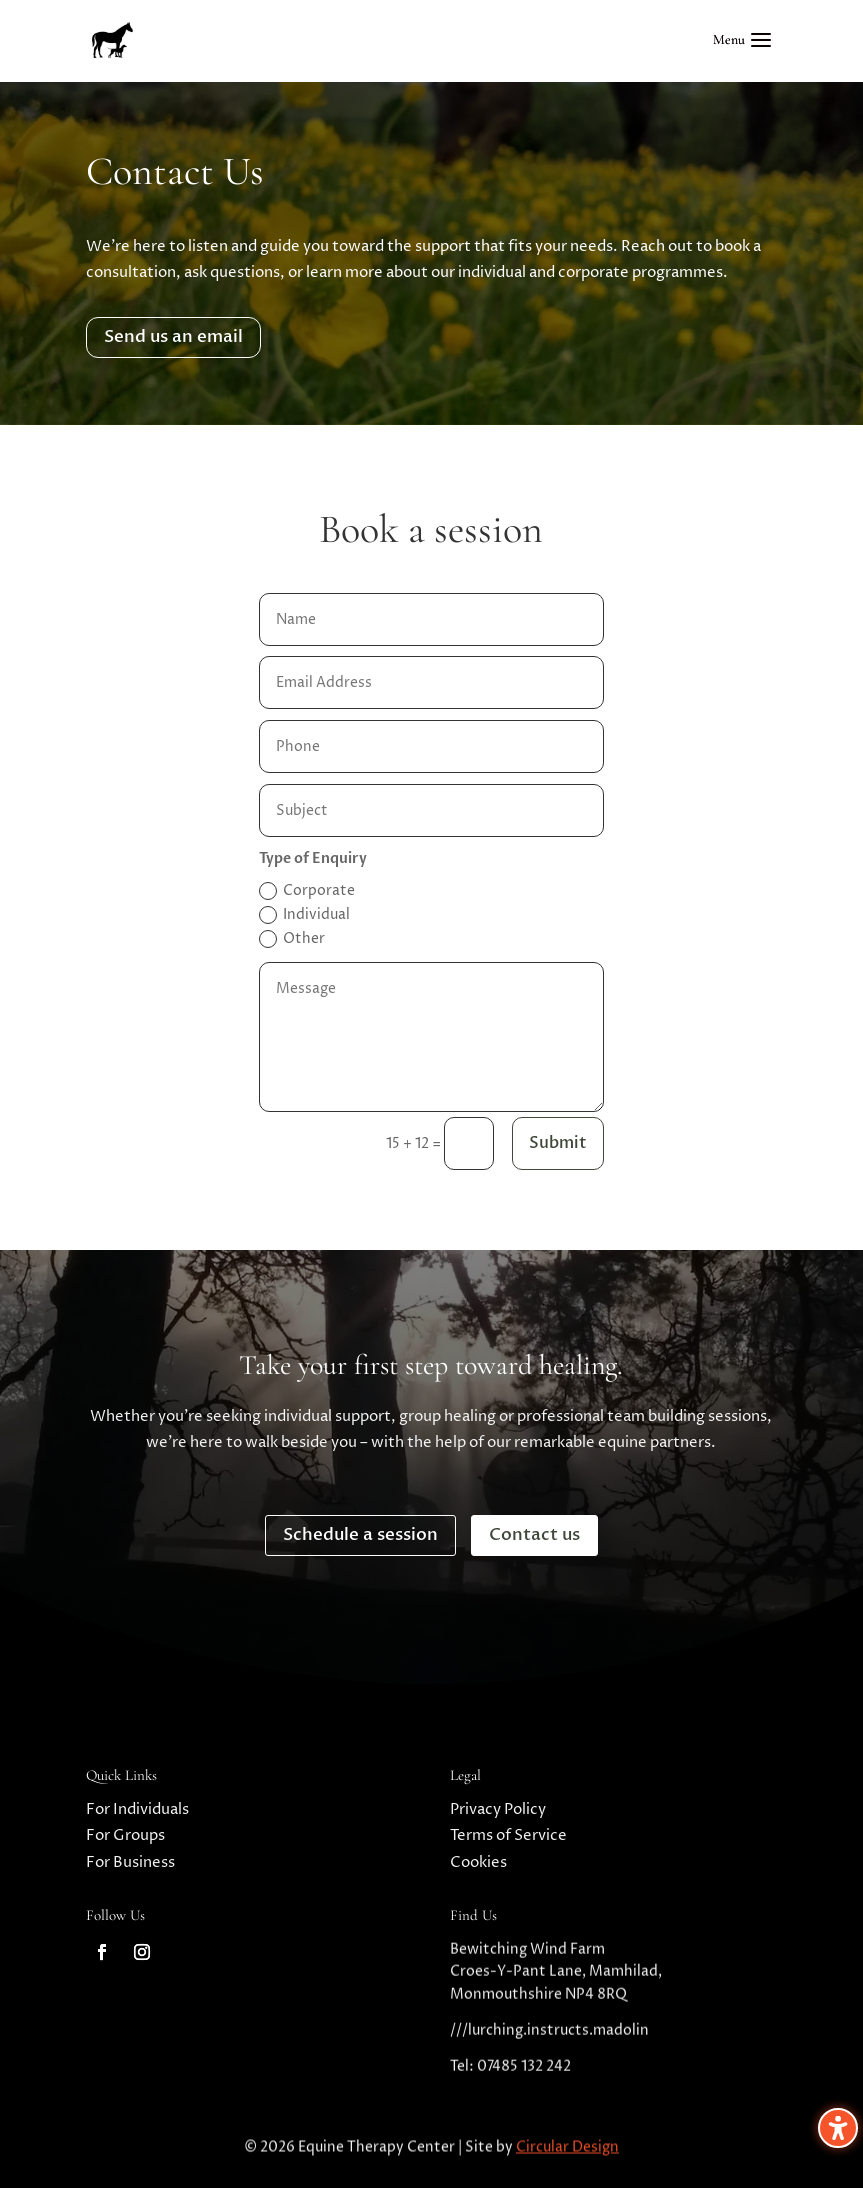  What do you see at coordinates (508, 1843) in the screenshot?
I see `Terms of Service [link]` at bounding box center [508, 1843].